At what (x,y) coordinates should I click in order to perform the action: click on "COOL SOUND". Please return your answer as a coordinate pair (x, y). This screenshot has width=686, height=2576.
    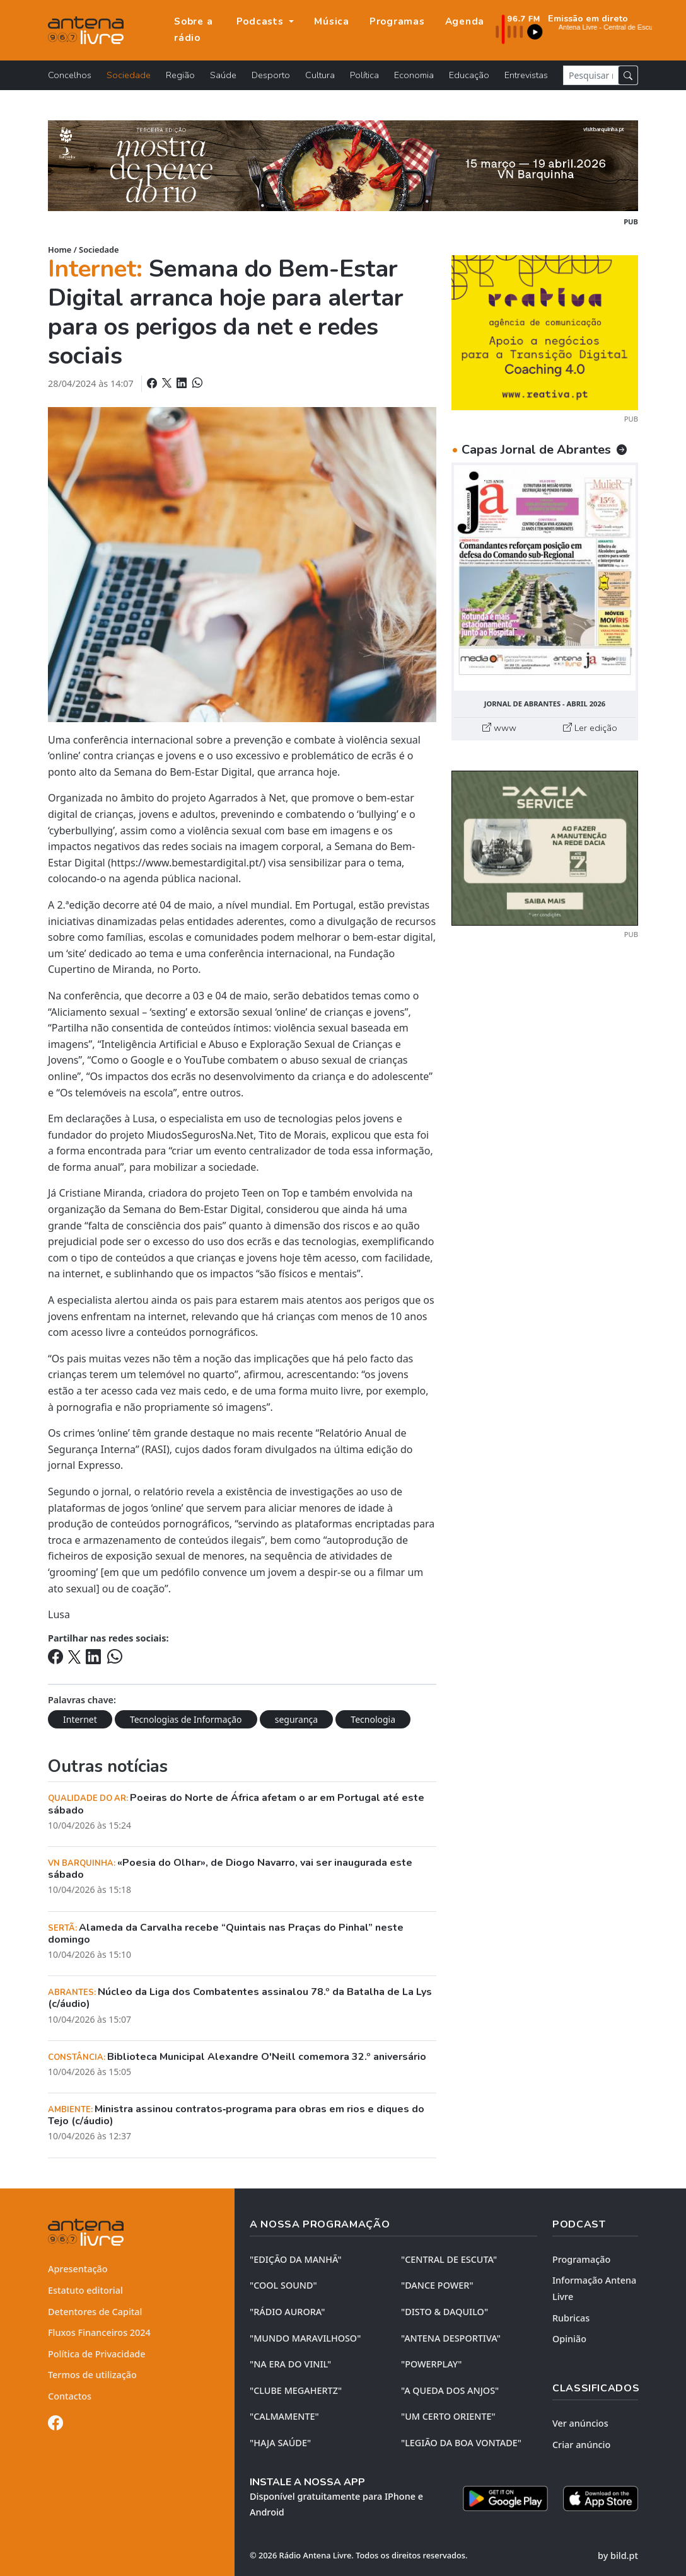
    Looking at the image, I should click on (283, 2285).